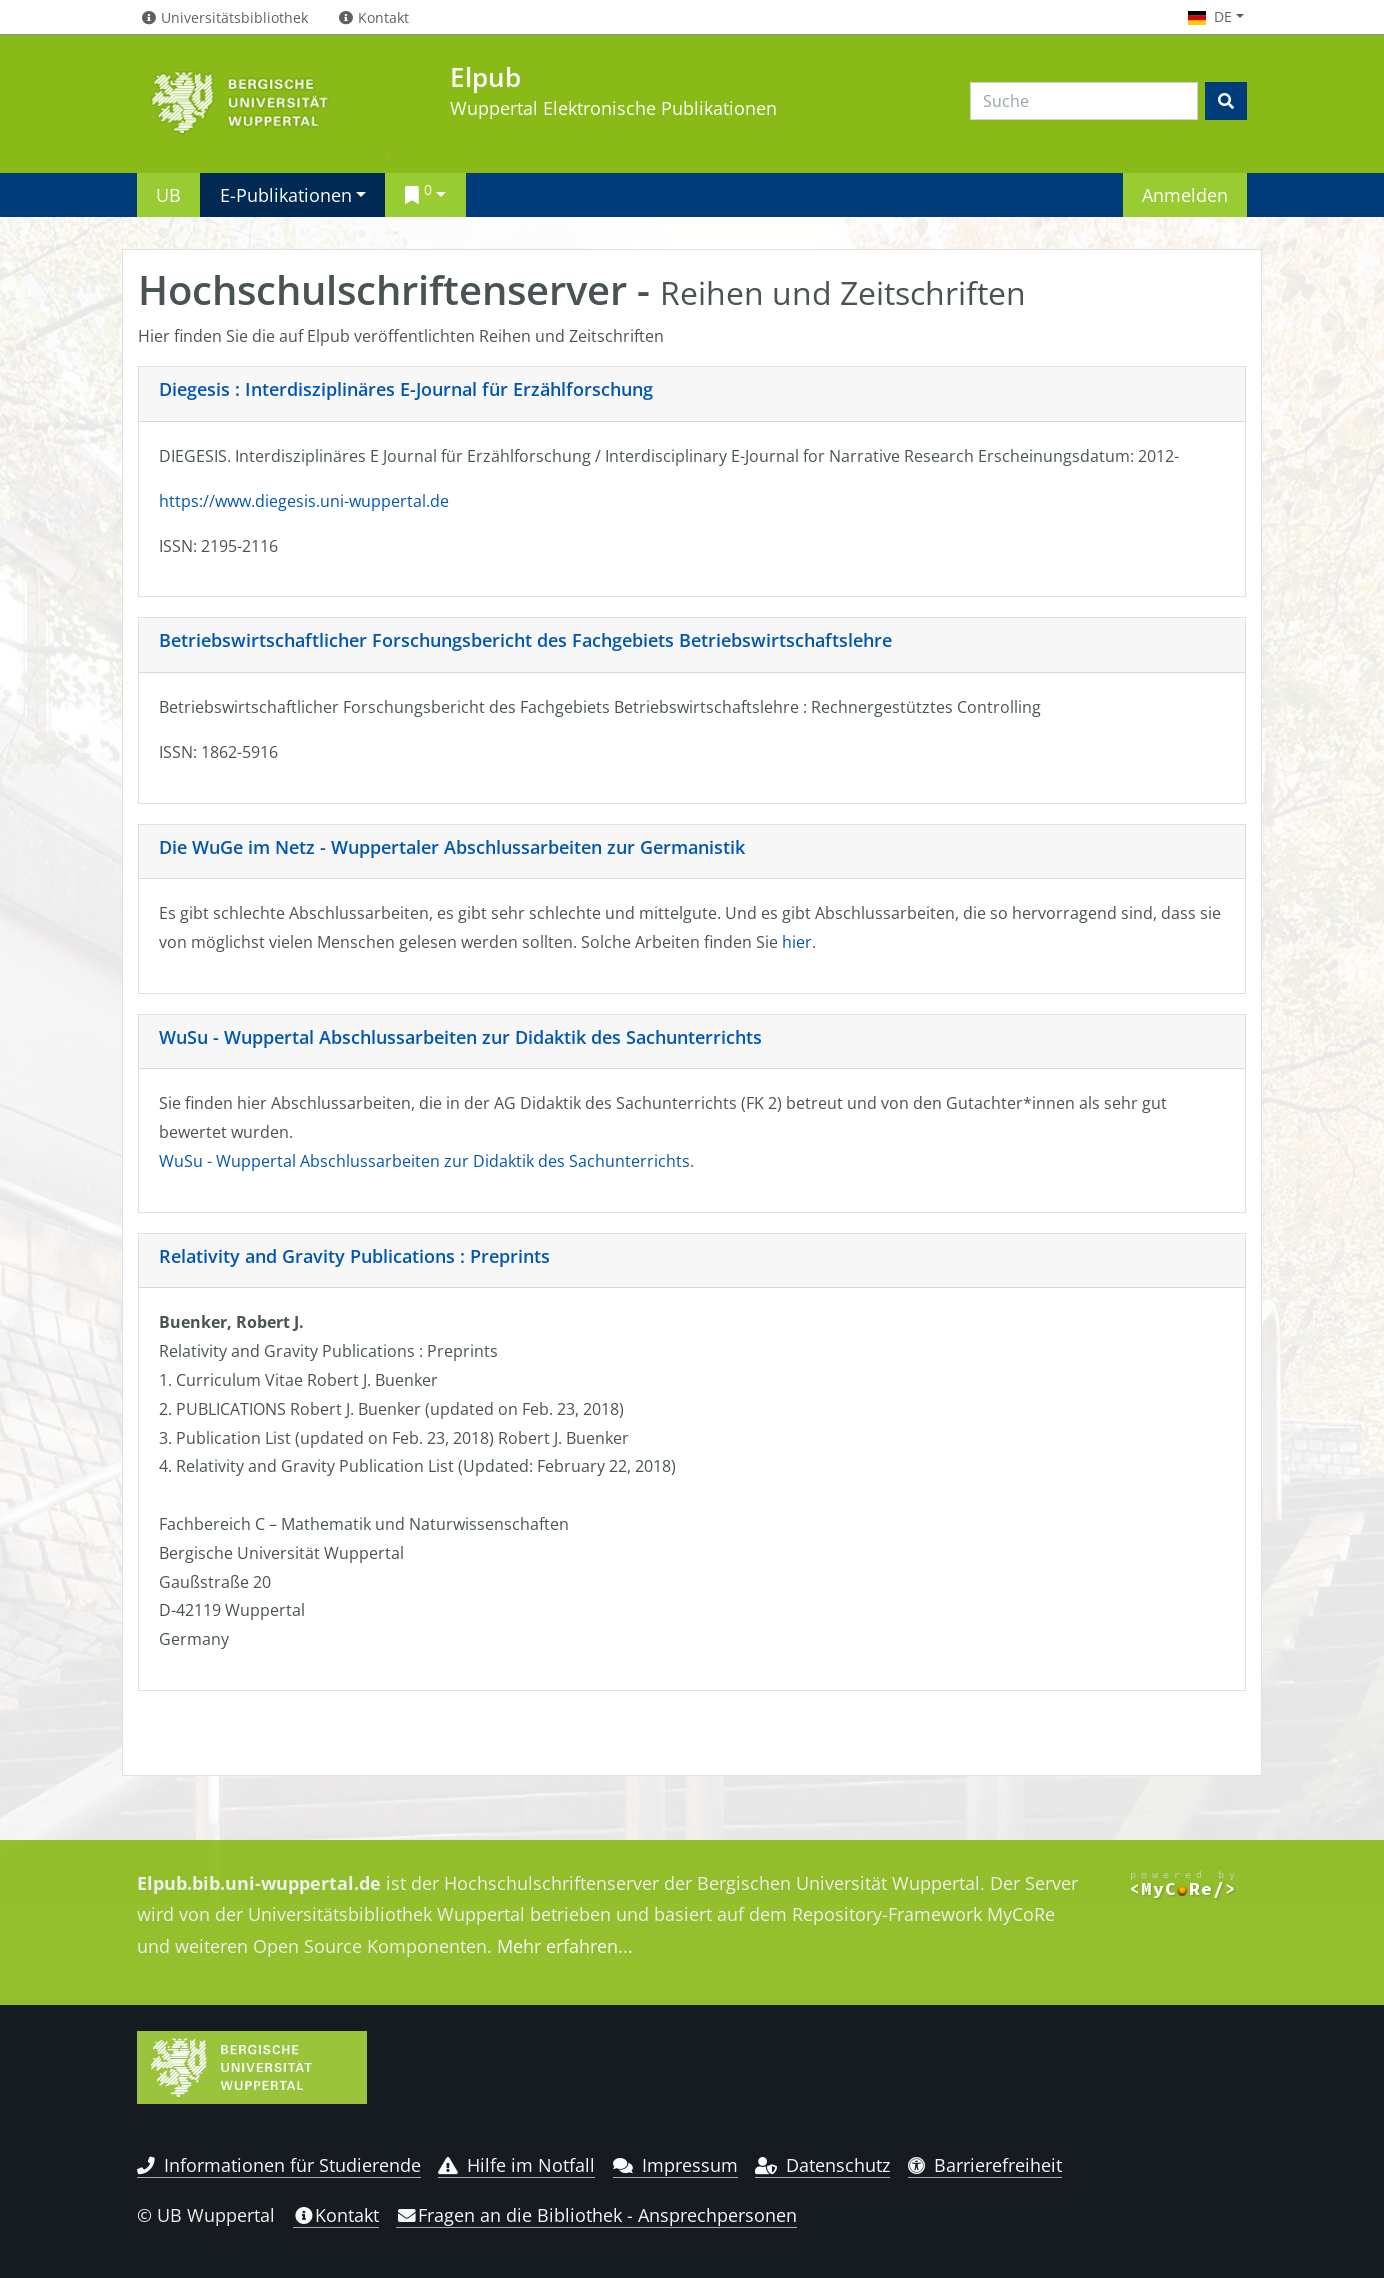  What do you see at coordinates (1185, 194) in the screenshot?
I see `Anmelden` at bounding box center [1185, 194].